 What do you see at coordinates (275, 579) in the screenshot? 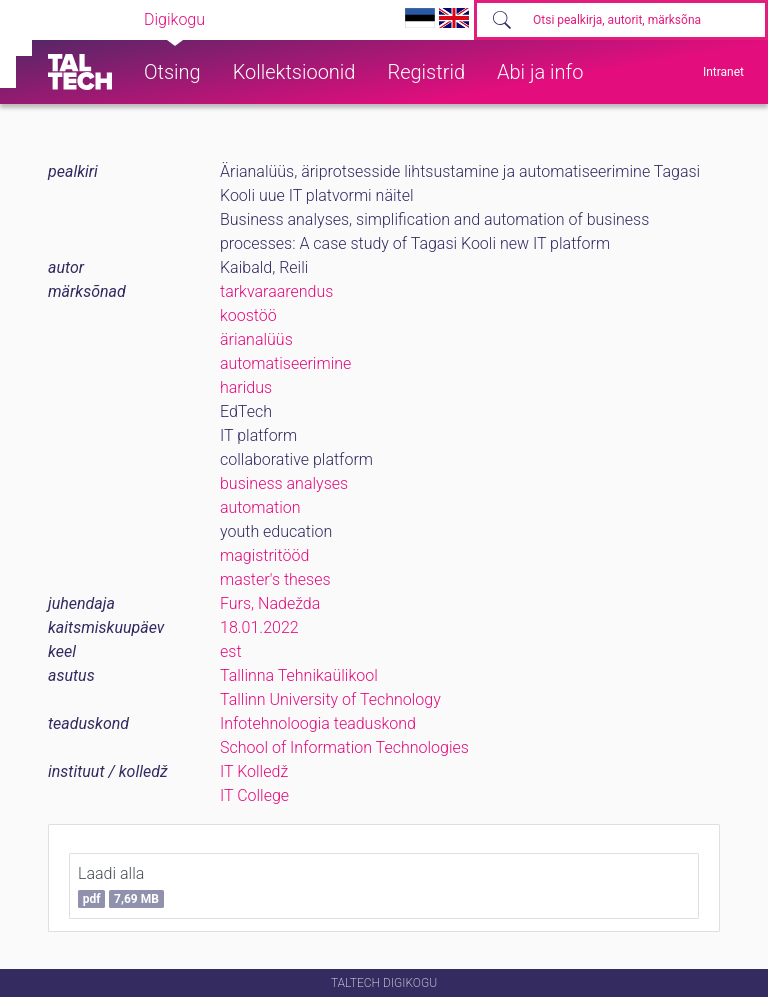
I see `master's theses` at bounding box center [275, 579].